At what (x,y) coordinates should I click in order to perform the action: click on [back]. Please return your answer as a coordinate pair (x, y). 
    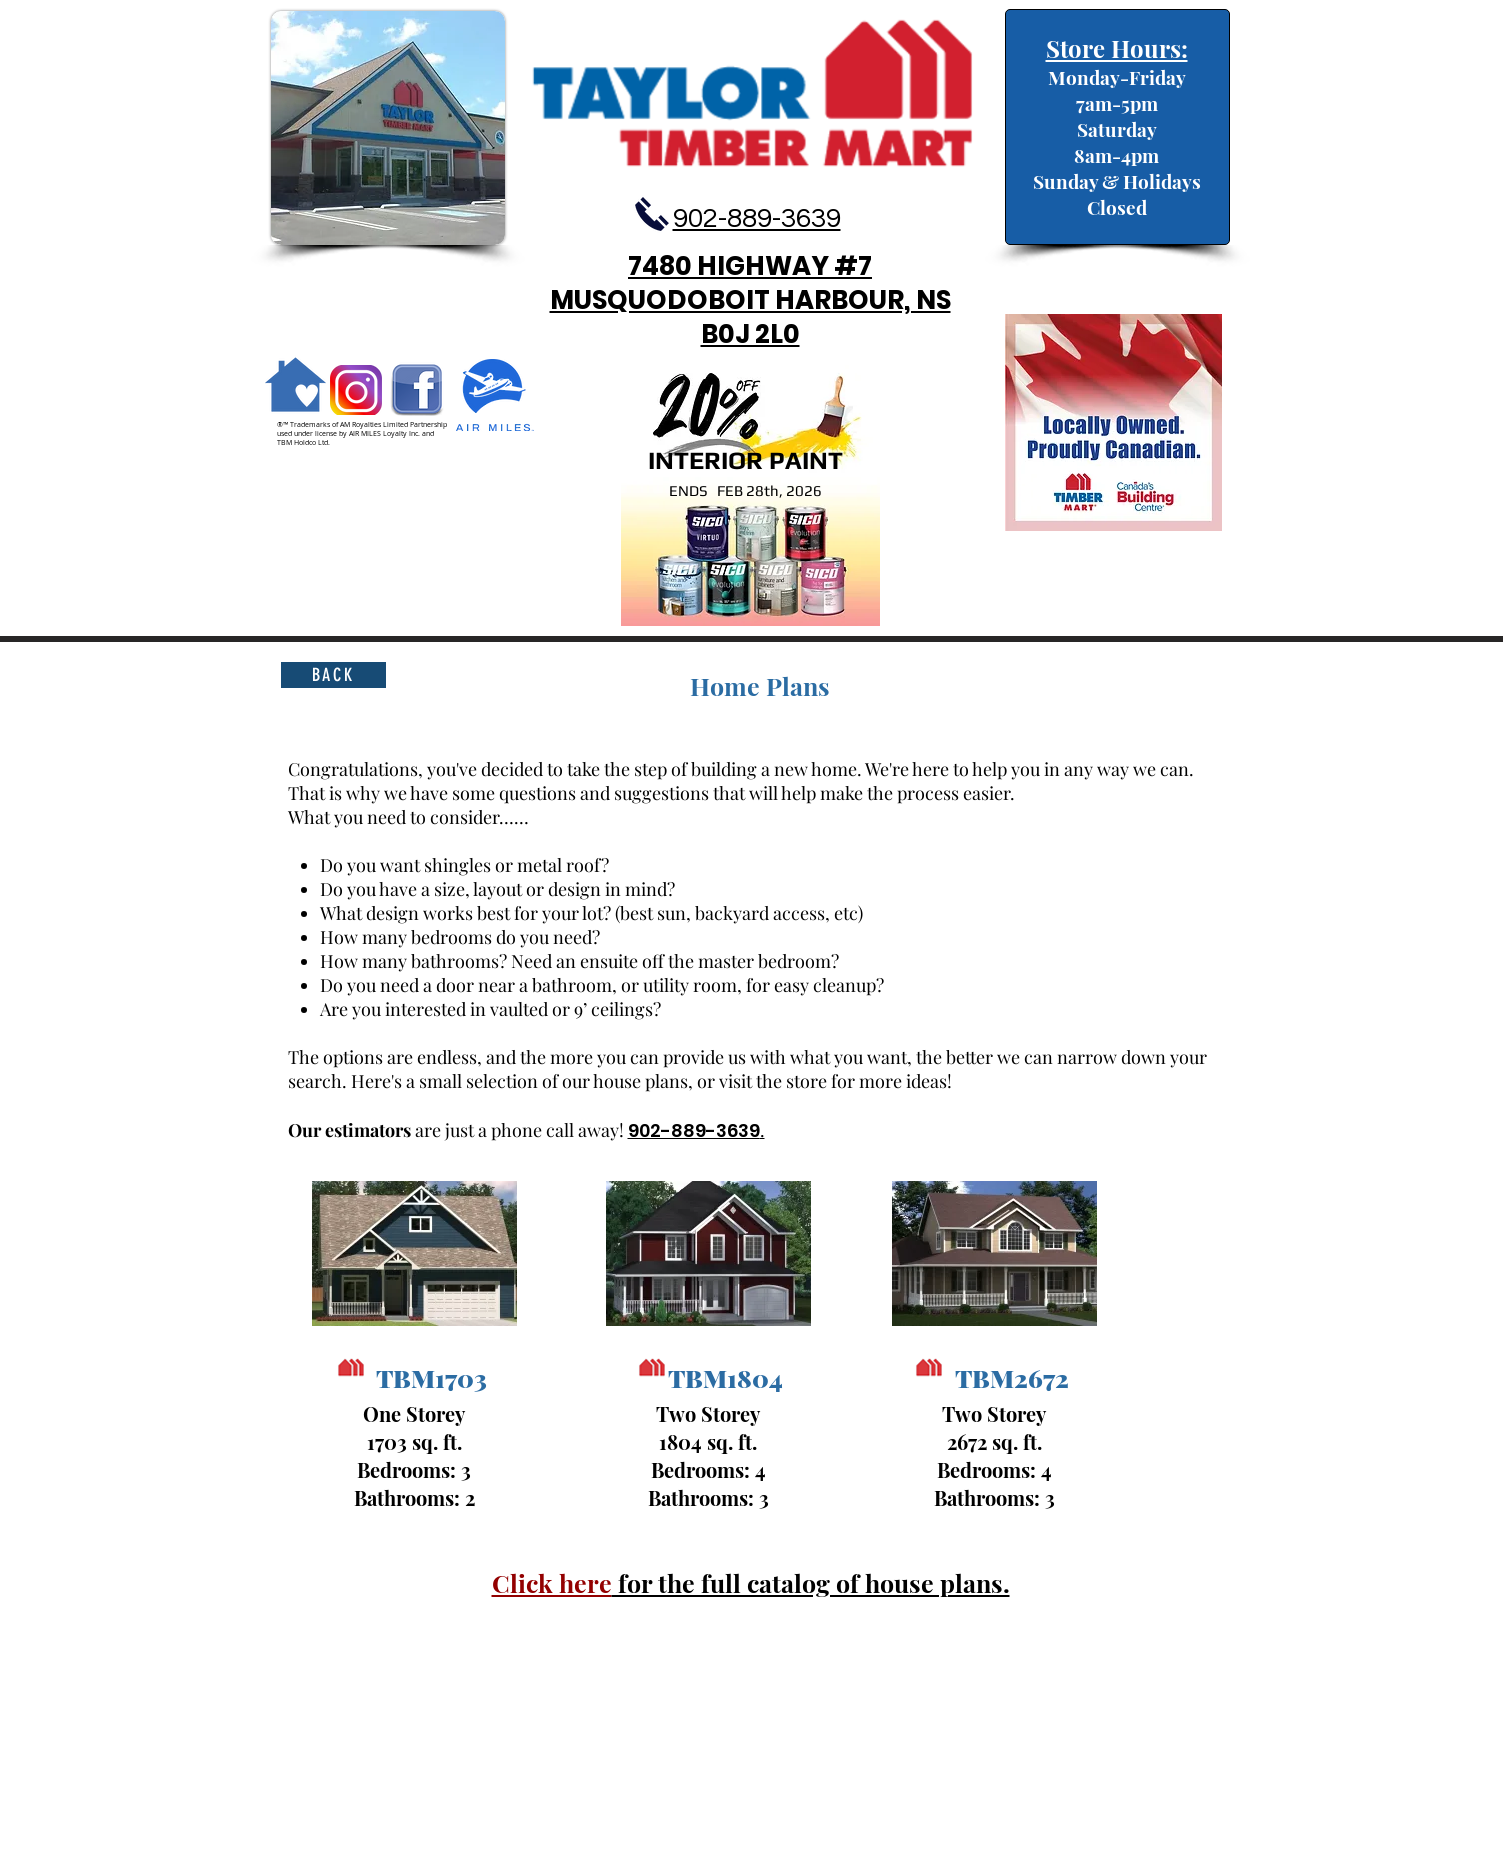
    Looking at the image, I should click on (333, 675).